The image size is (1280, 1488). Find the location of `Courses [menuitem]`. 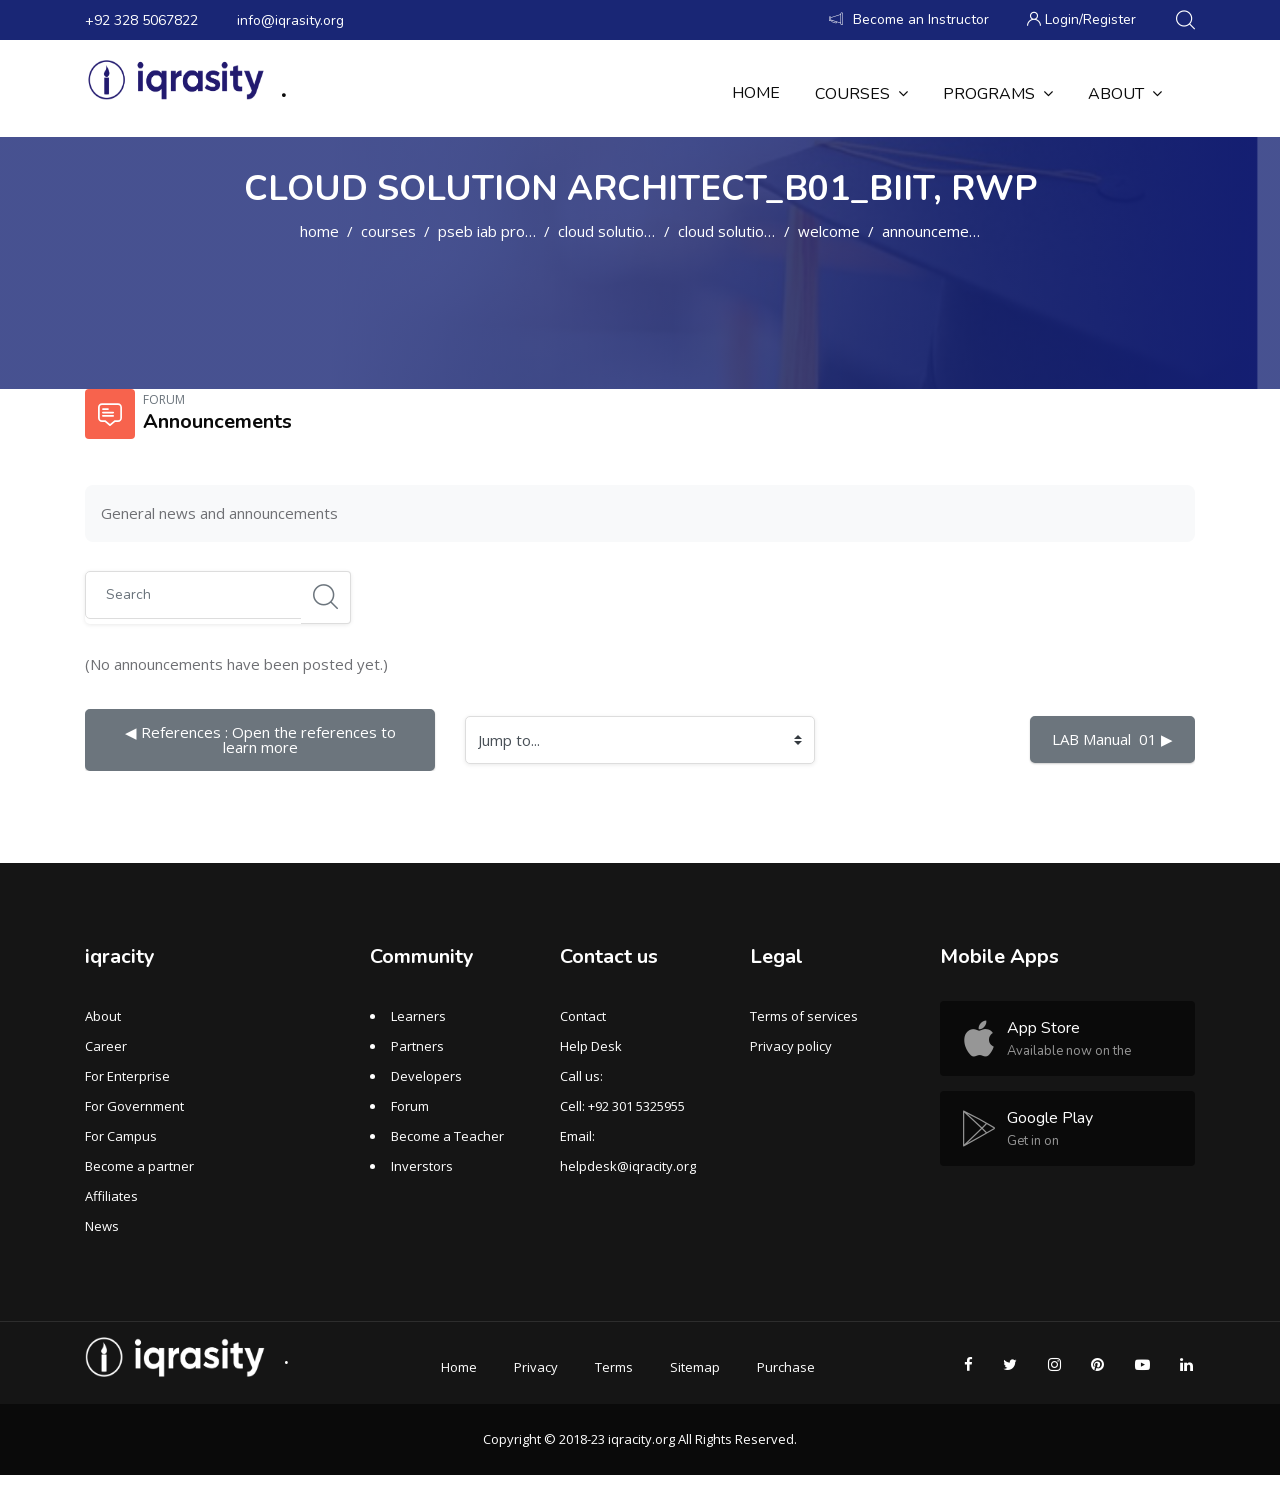

Courses [menuitem] is located at coordinates (861, 93).